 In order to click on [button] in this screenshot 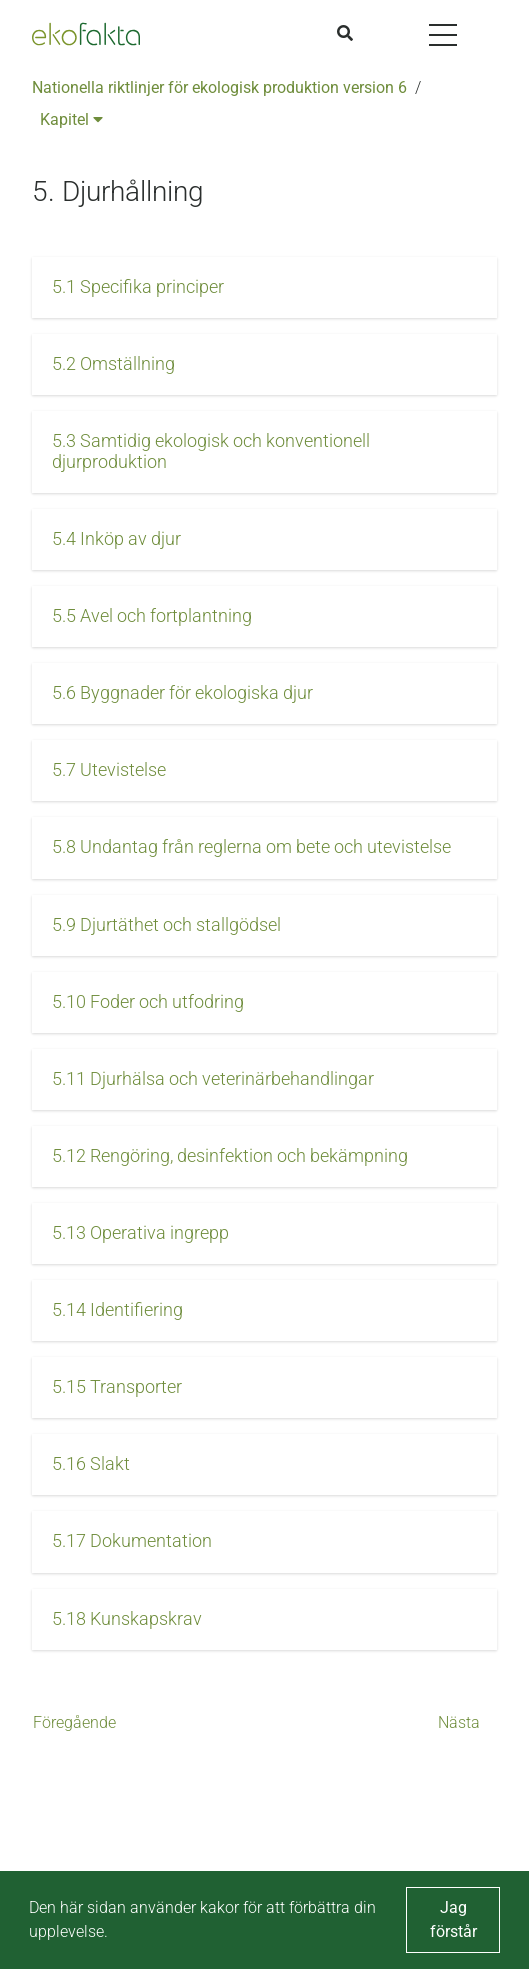, I will do `click(264, 287)`.